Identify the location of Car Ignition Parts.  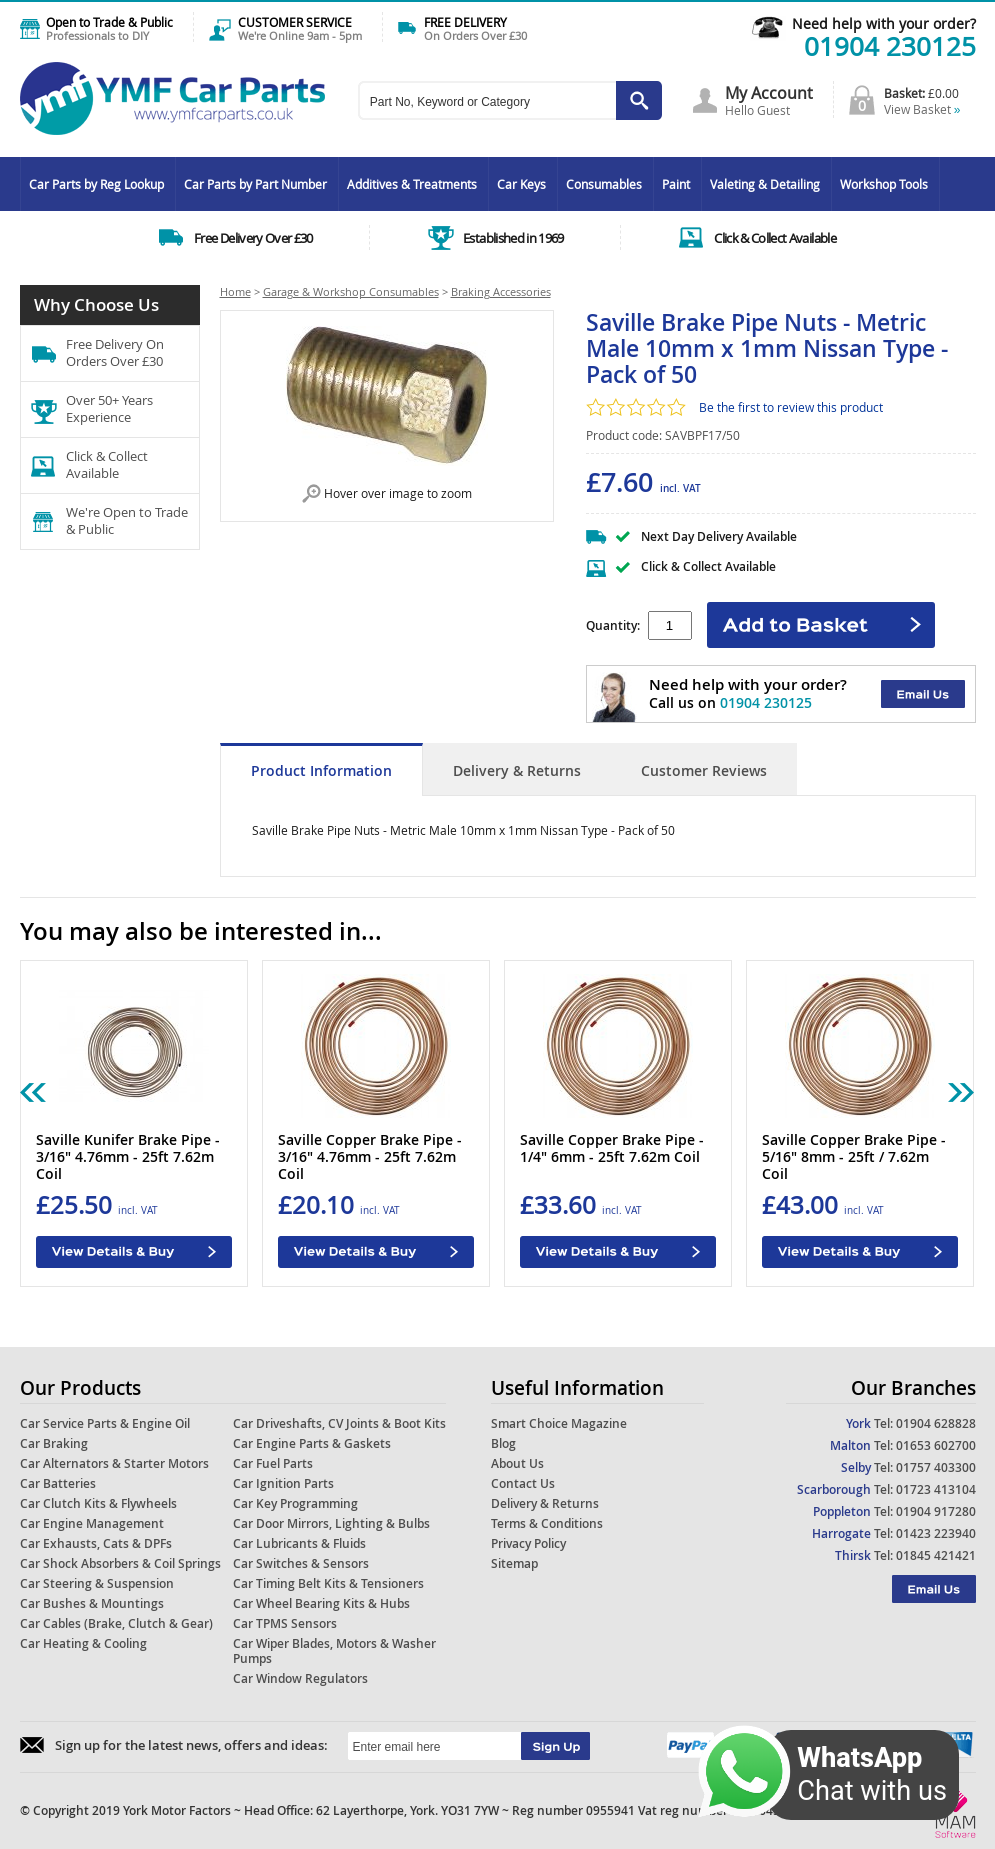
(283, 1483).